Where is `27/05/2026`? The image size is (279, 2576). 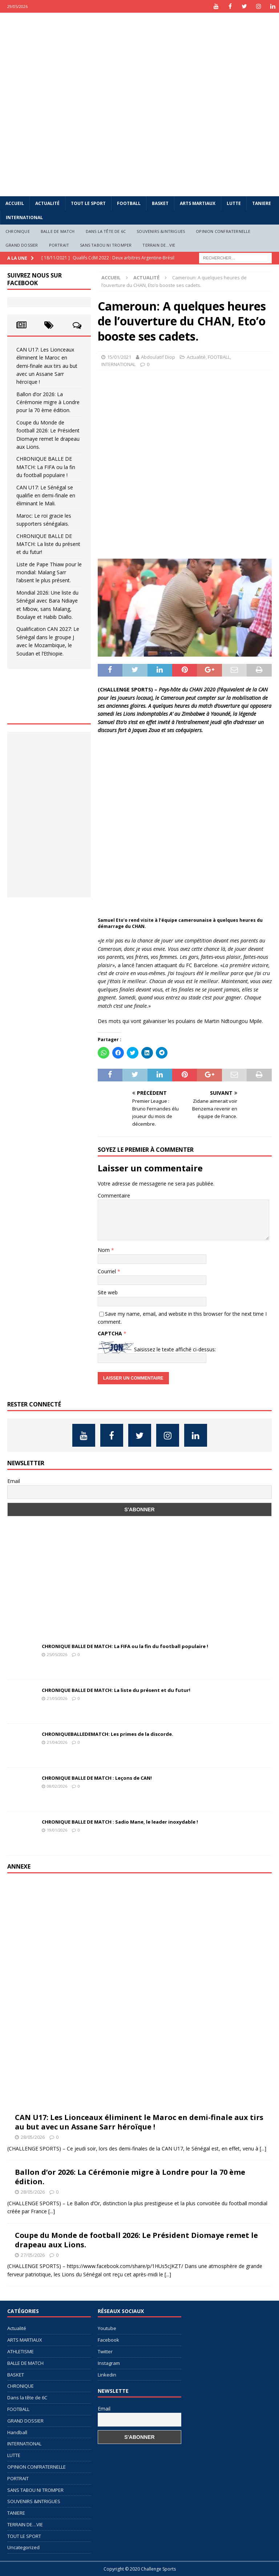
27/05/2026 is located at coordinates (33, 2255).